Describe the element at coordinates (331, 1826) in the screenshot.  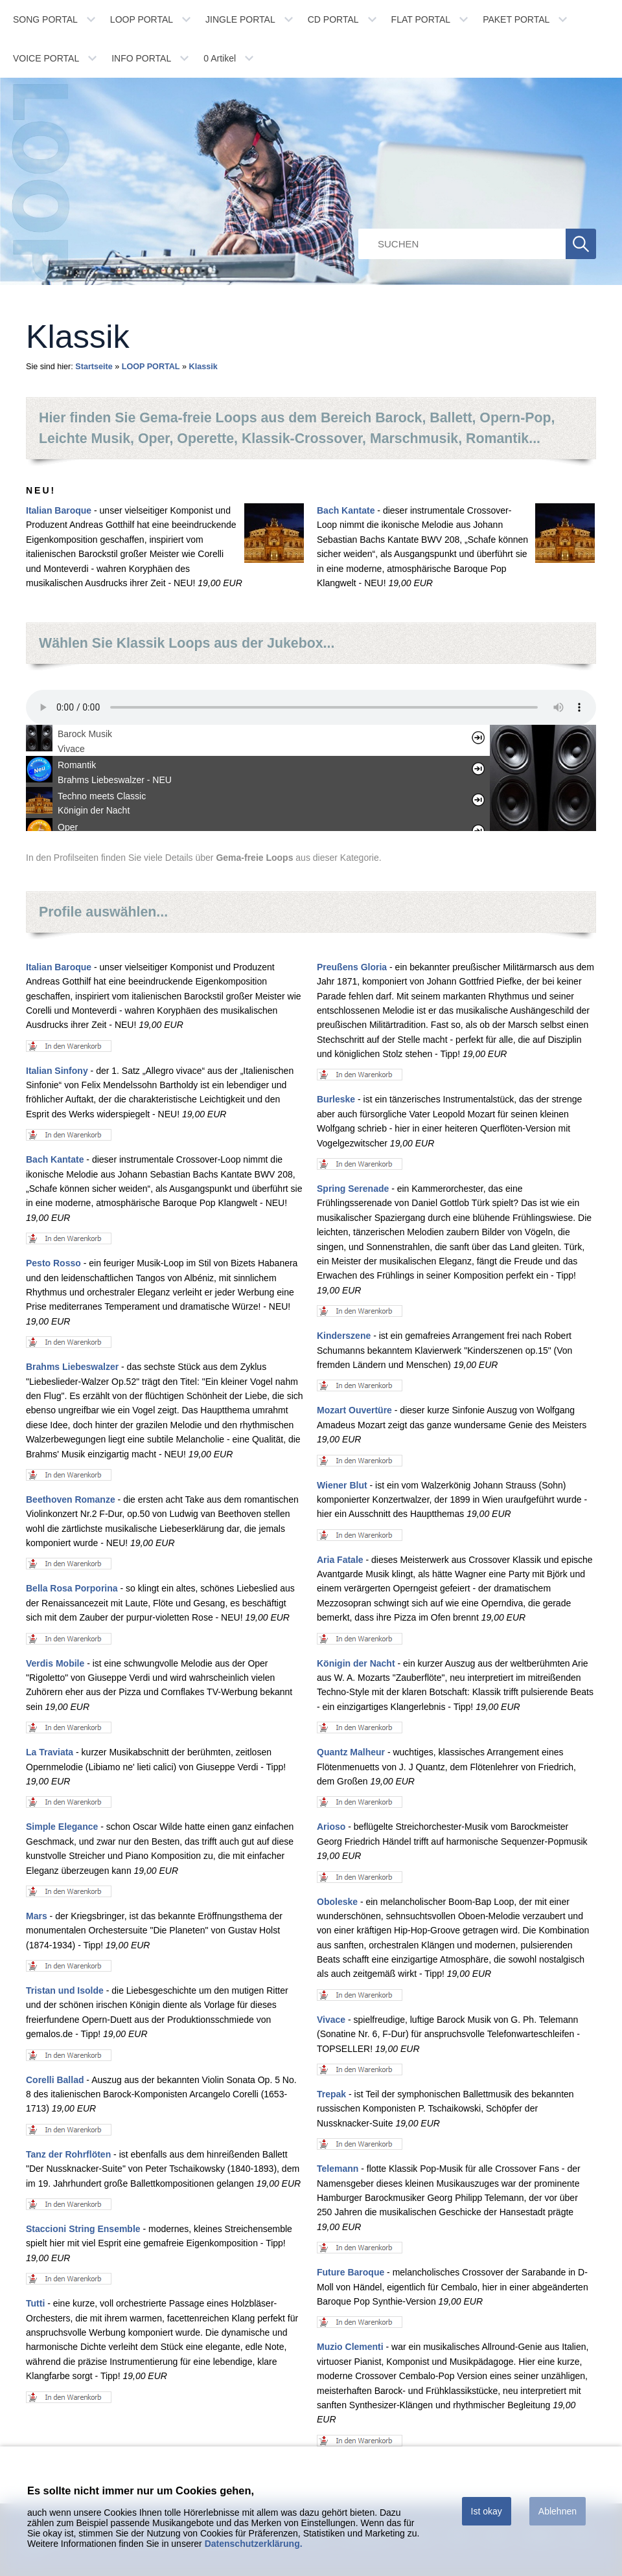
I see `Arioso` at that location.